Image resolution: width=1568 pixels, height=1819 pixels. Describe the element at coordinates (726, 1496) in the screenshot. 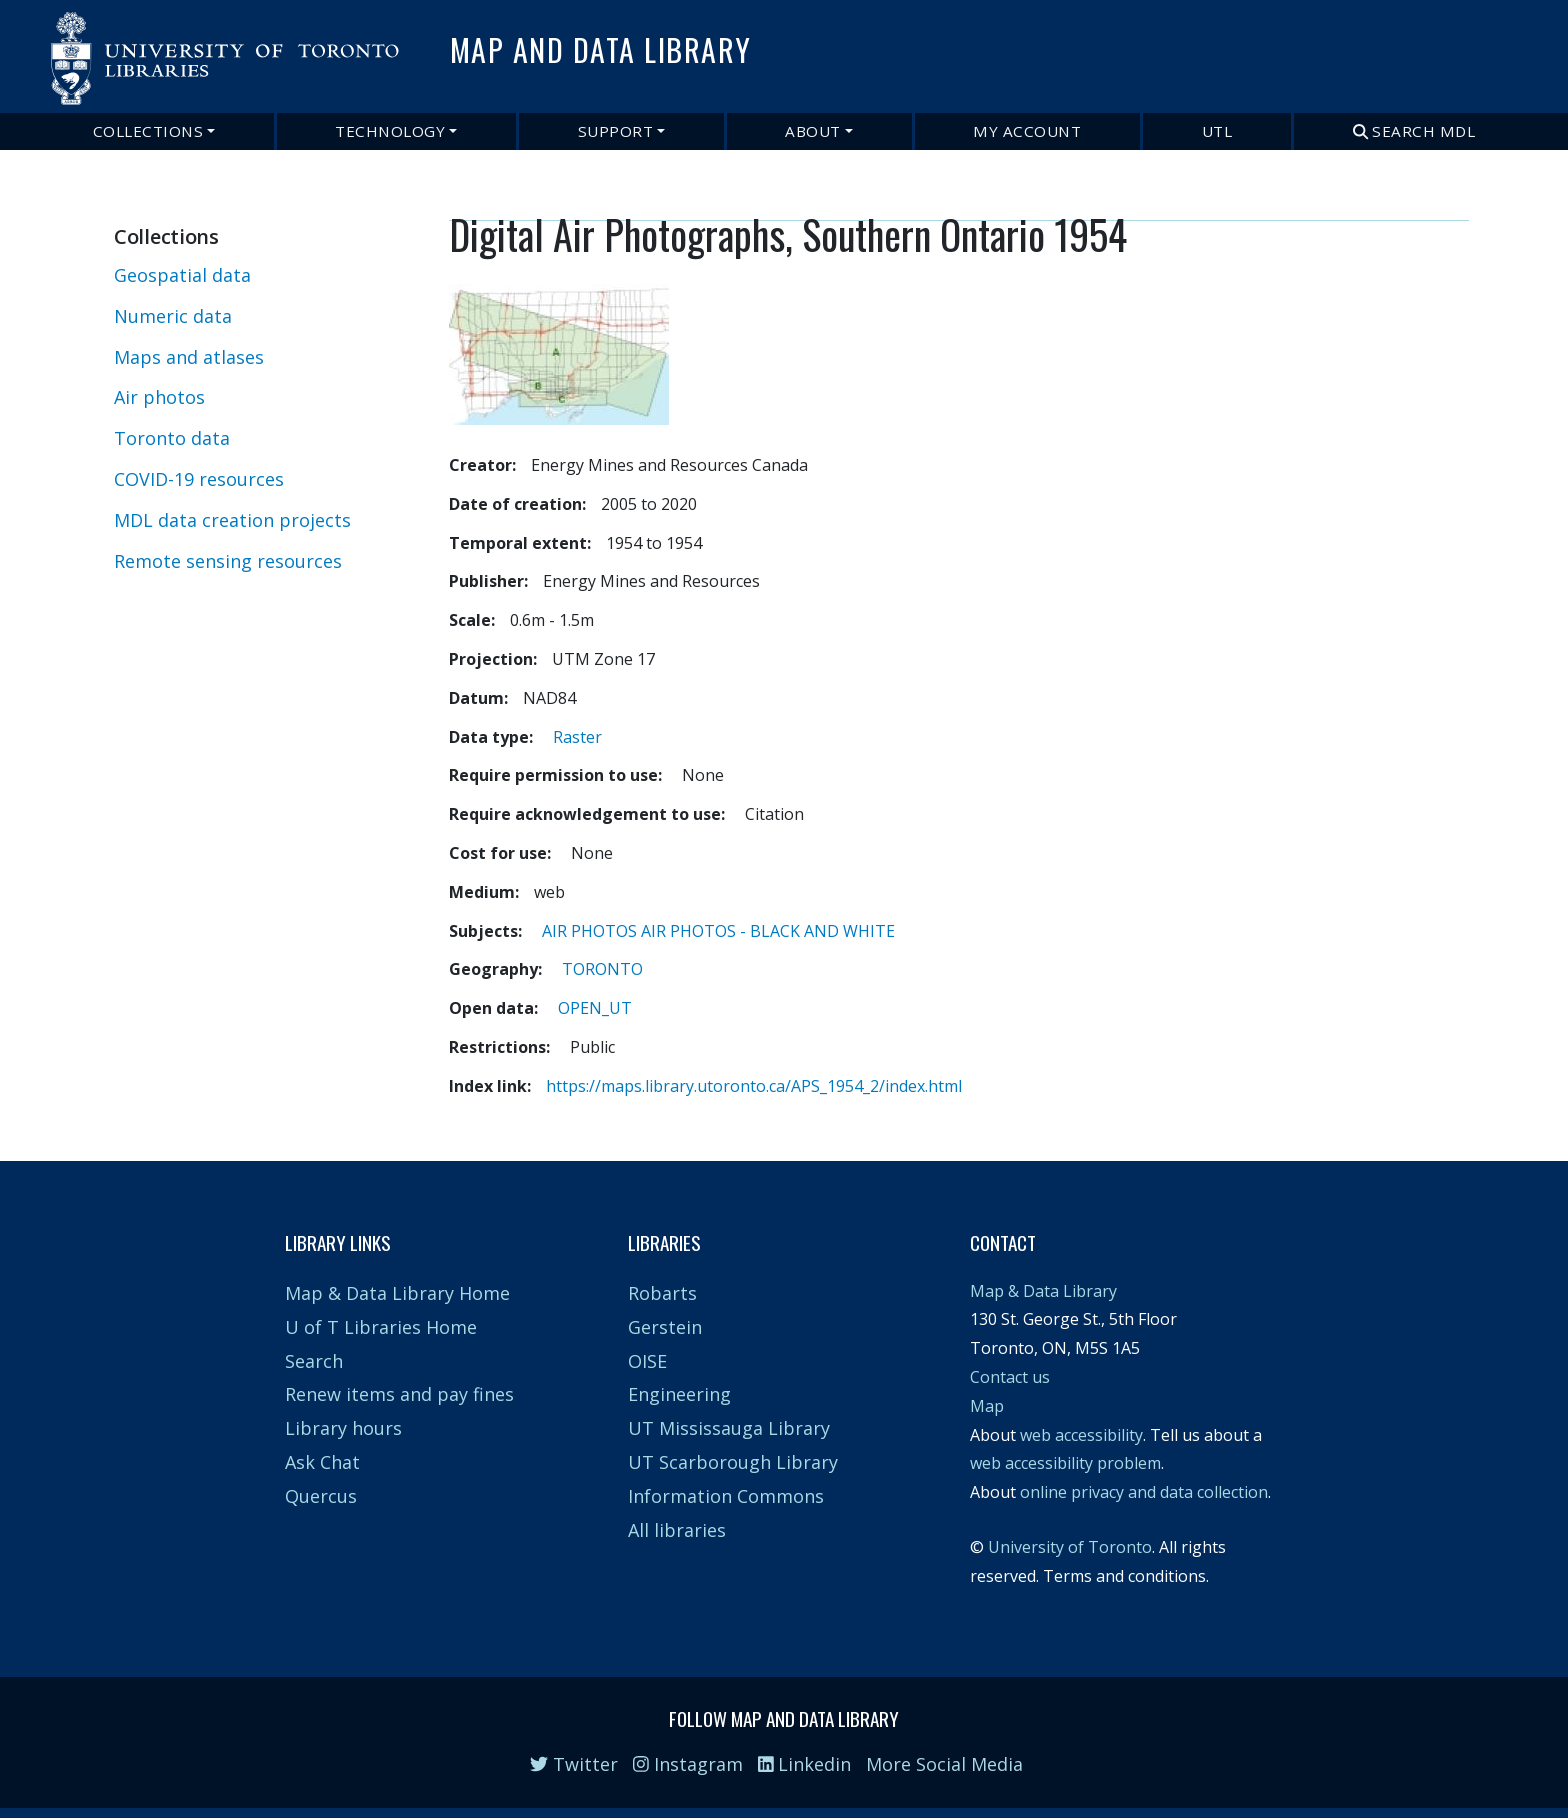

I see `Information Commons` at that location.